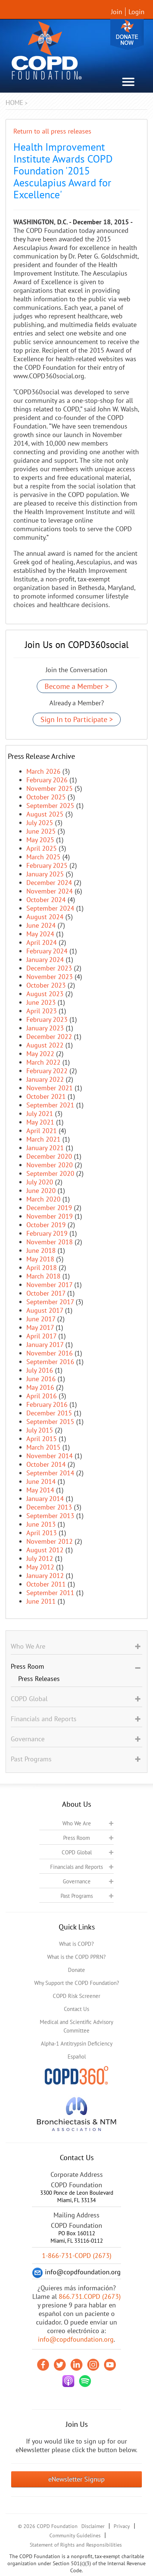  What do you see at coordinates (41, 1378) in the screenshot?
I see `June 2016` at bounding box center [41, 1378].